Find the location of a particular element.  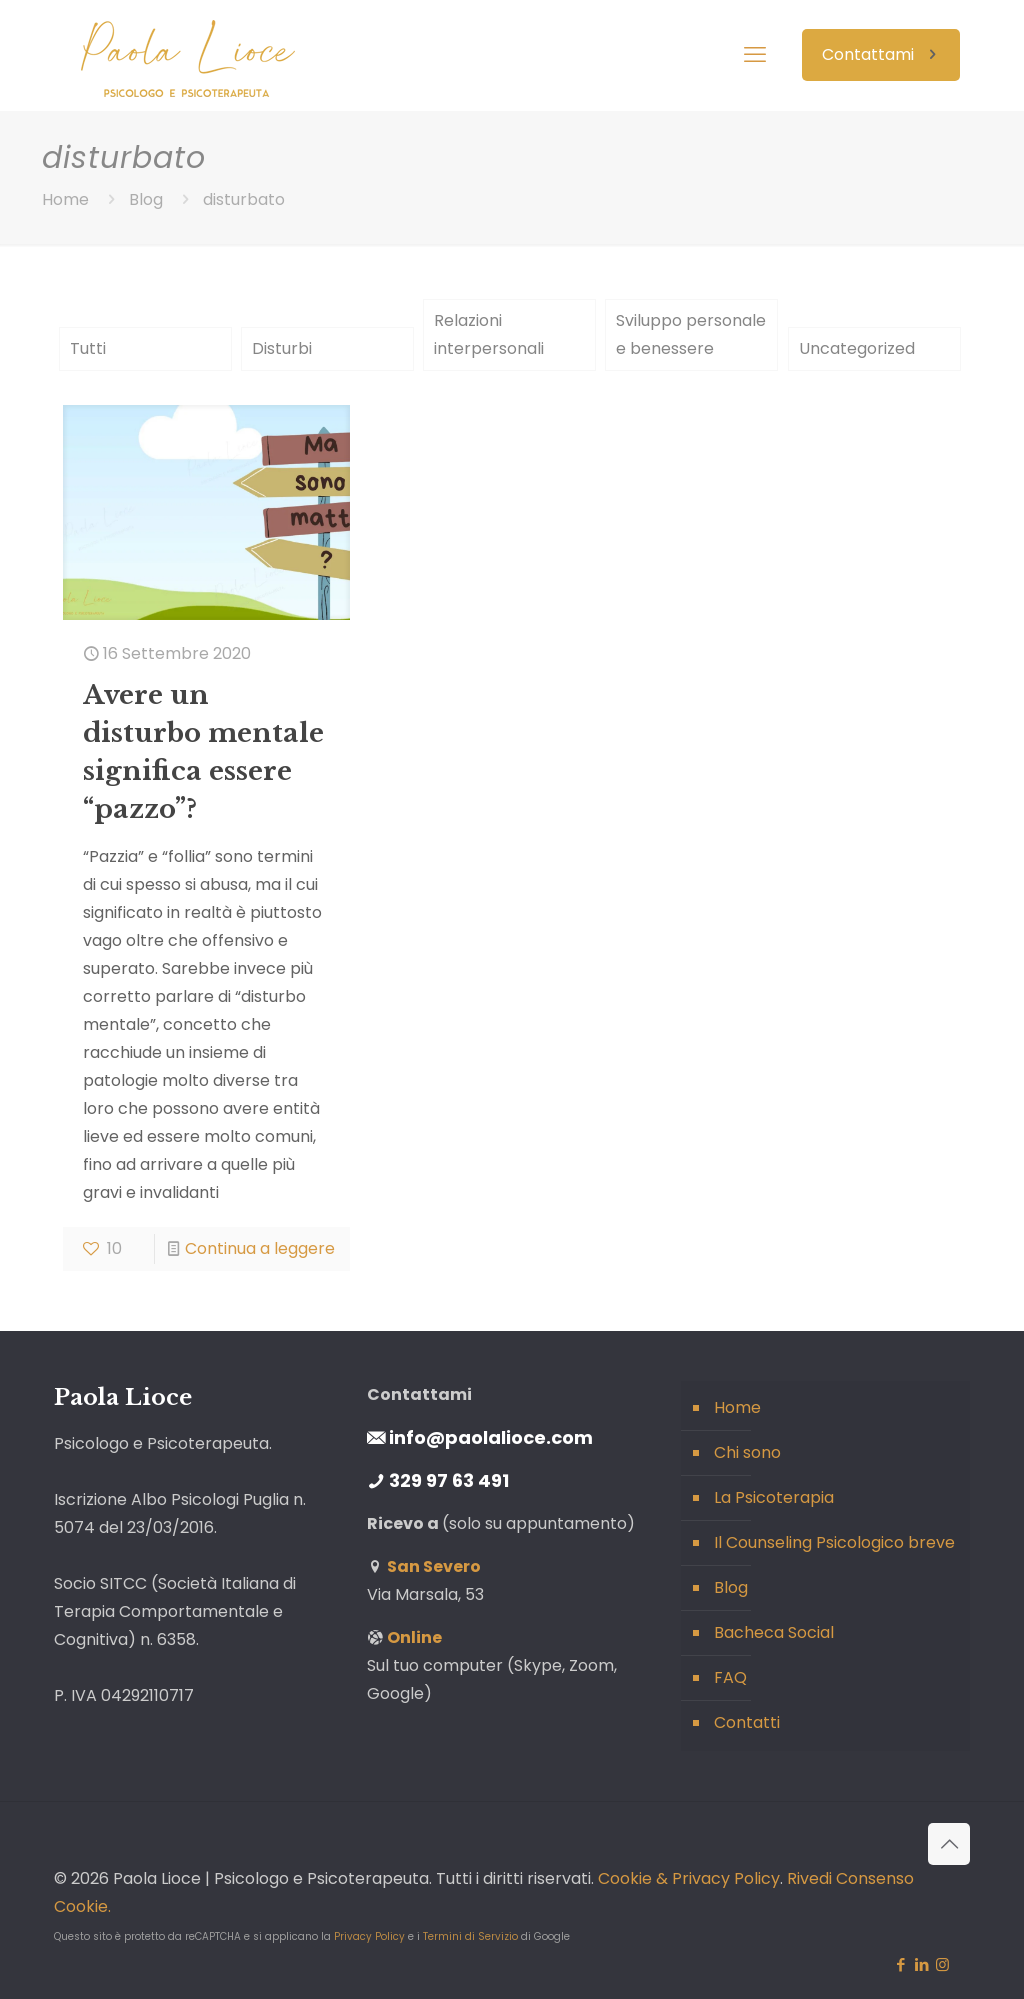

Bacheca Social is located at coordinates (774, 1632).